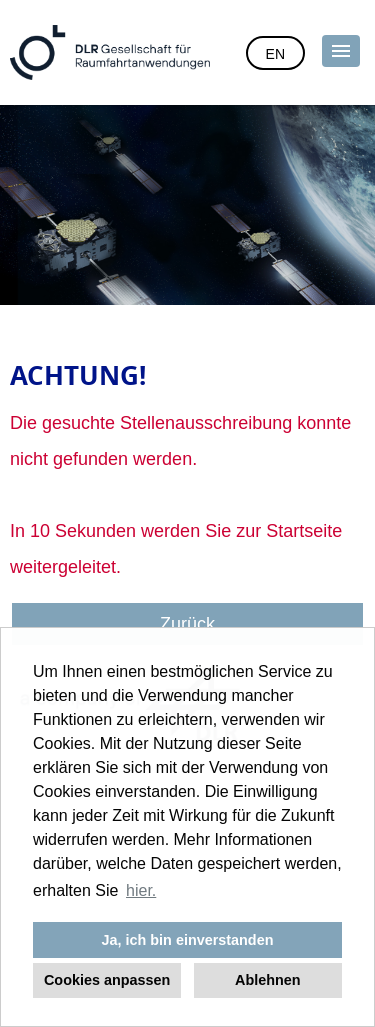  I want to click on Cookies anpassen [button], so click(107, 980).